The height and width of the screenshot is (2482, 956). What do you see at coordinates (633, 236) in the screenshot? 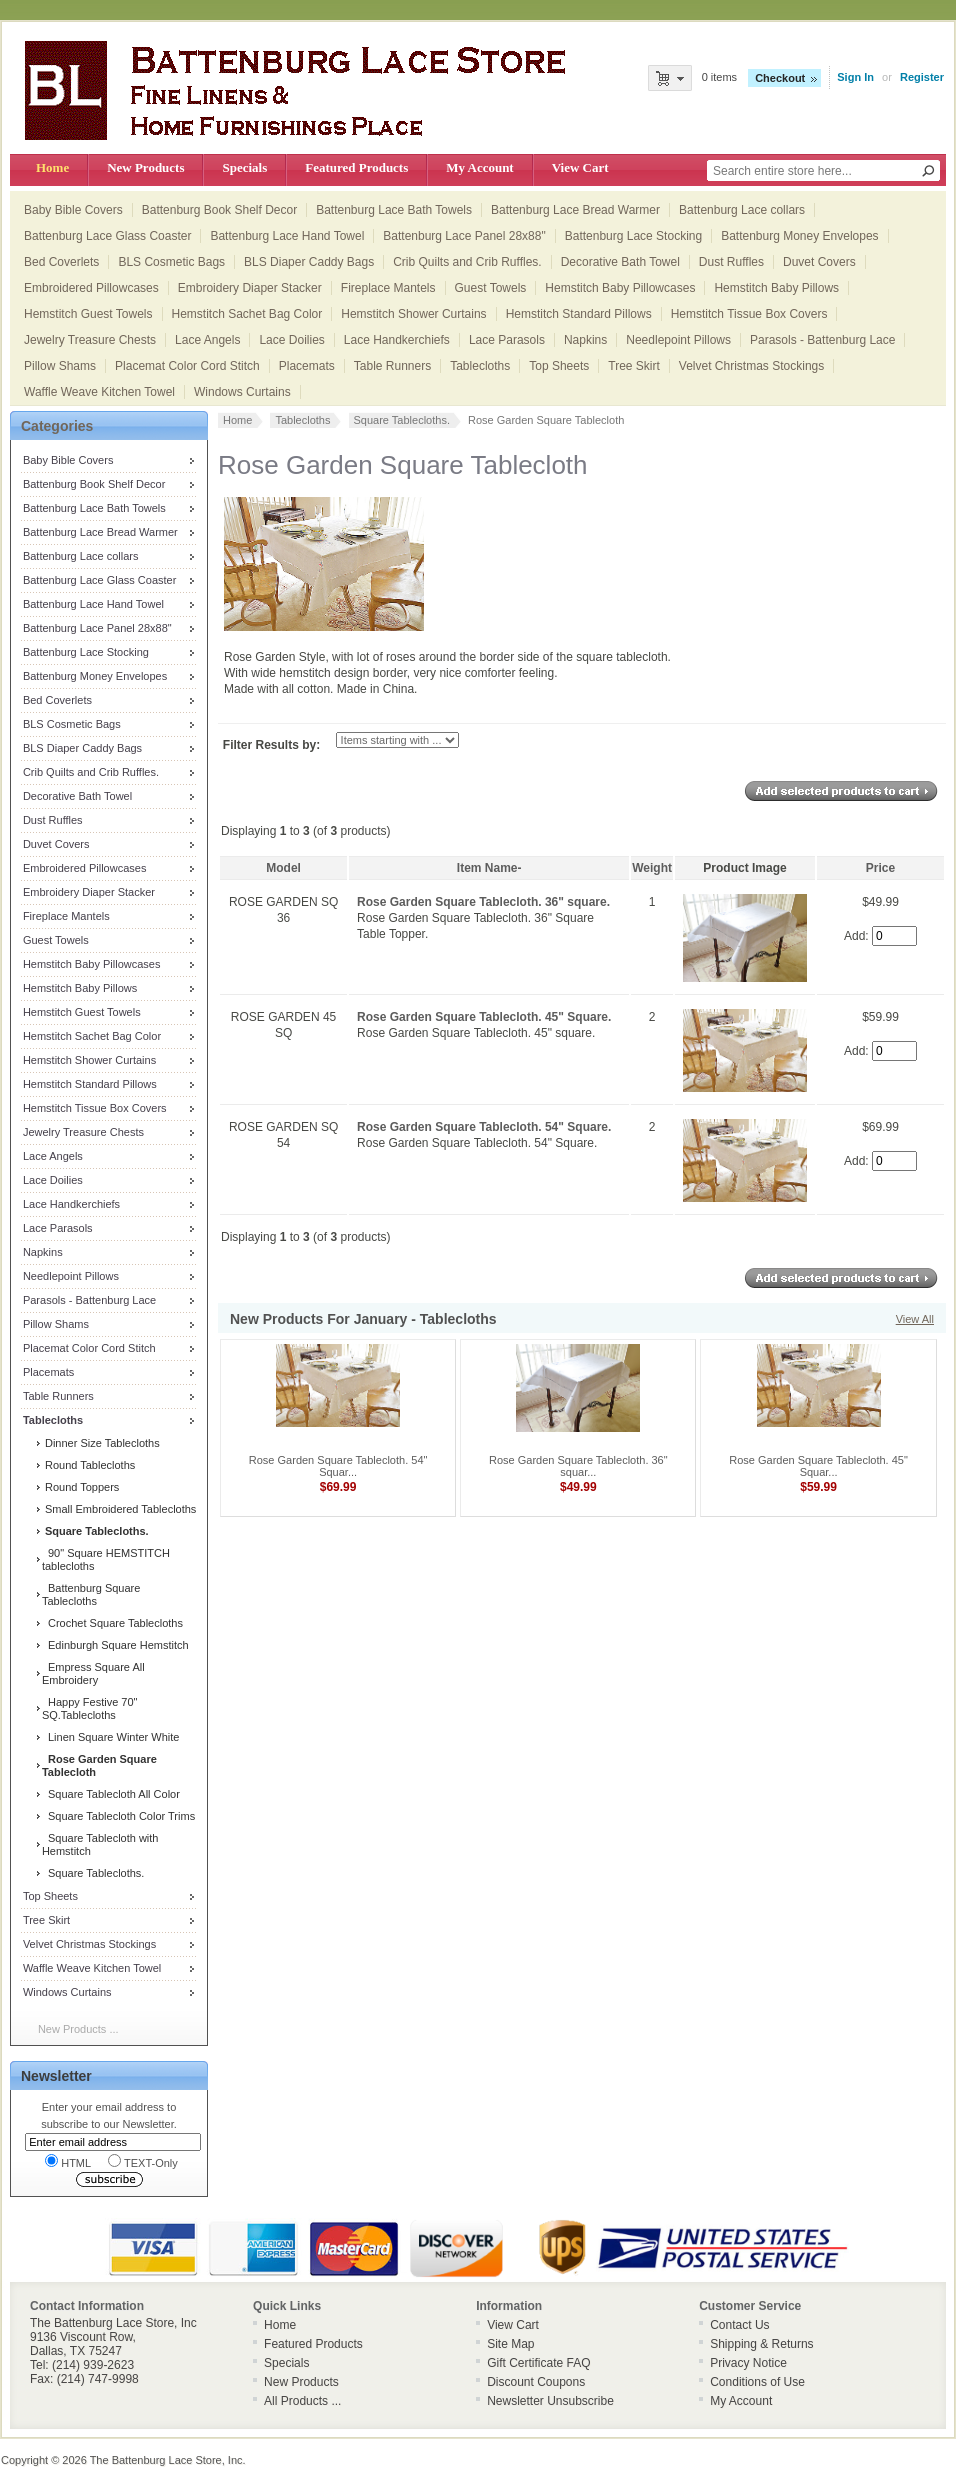
I see `Battenburg Lace Stocking` at bounding box center [633, 236].